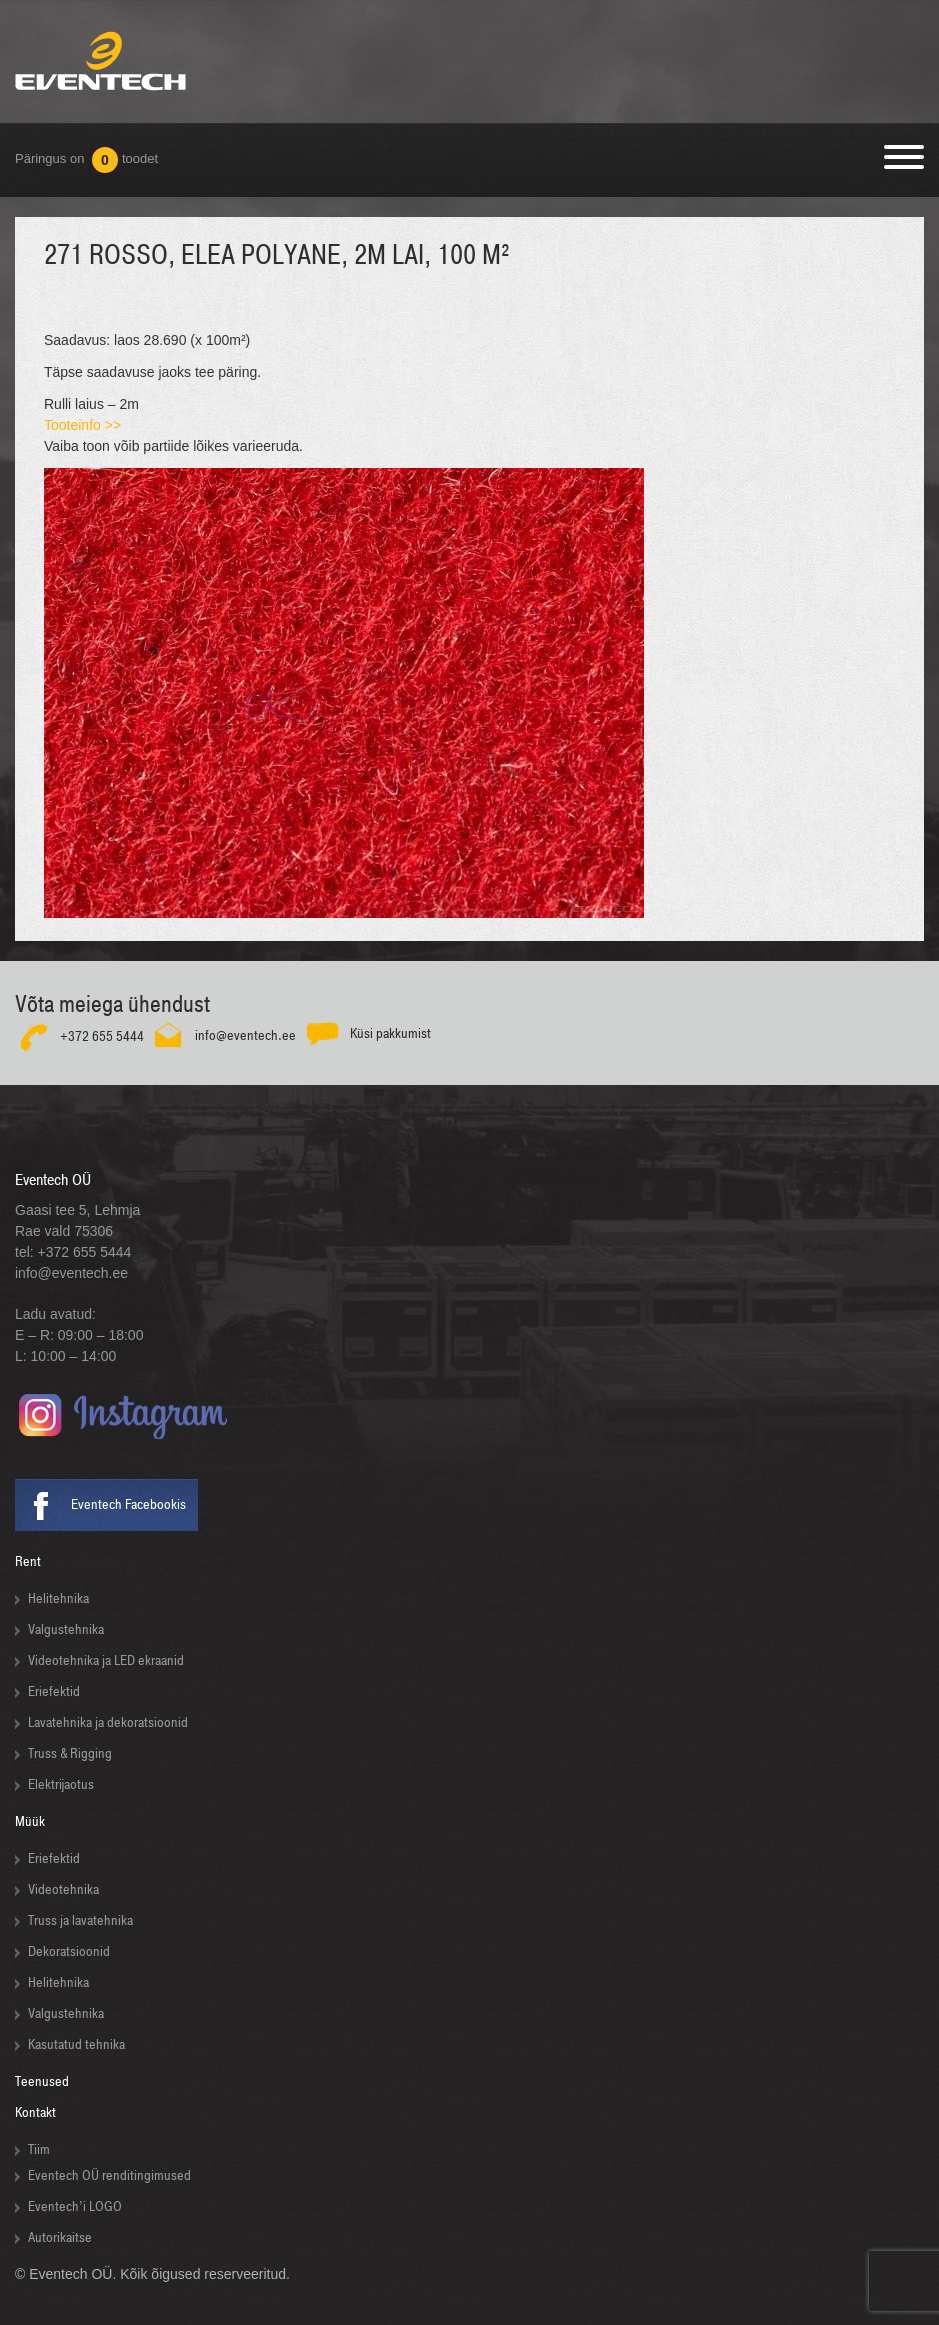 The image size is (939, 2325). I want to click on Kontakt, so click(35, 2112).